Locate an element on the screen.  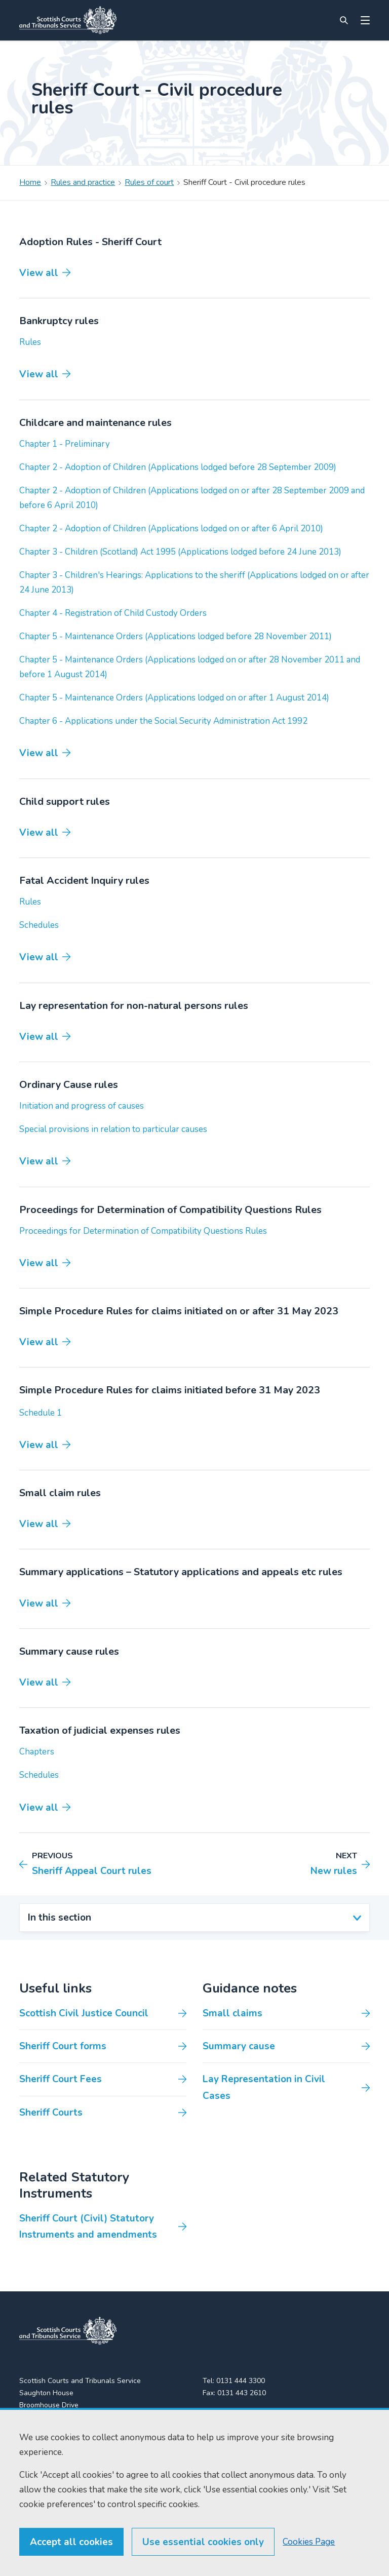
Chapter 3 - Children (Scotland) Act 1995 (Applications lodged before 24 June 2013) is located at coordinates (180, 552).